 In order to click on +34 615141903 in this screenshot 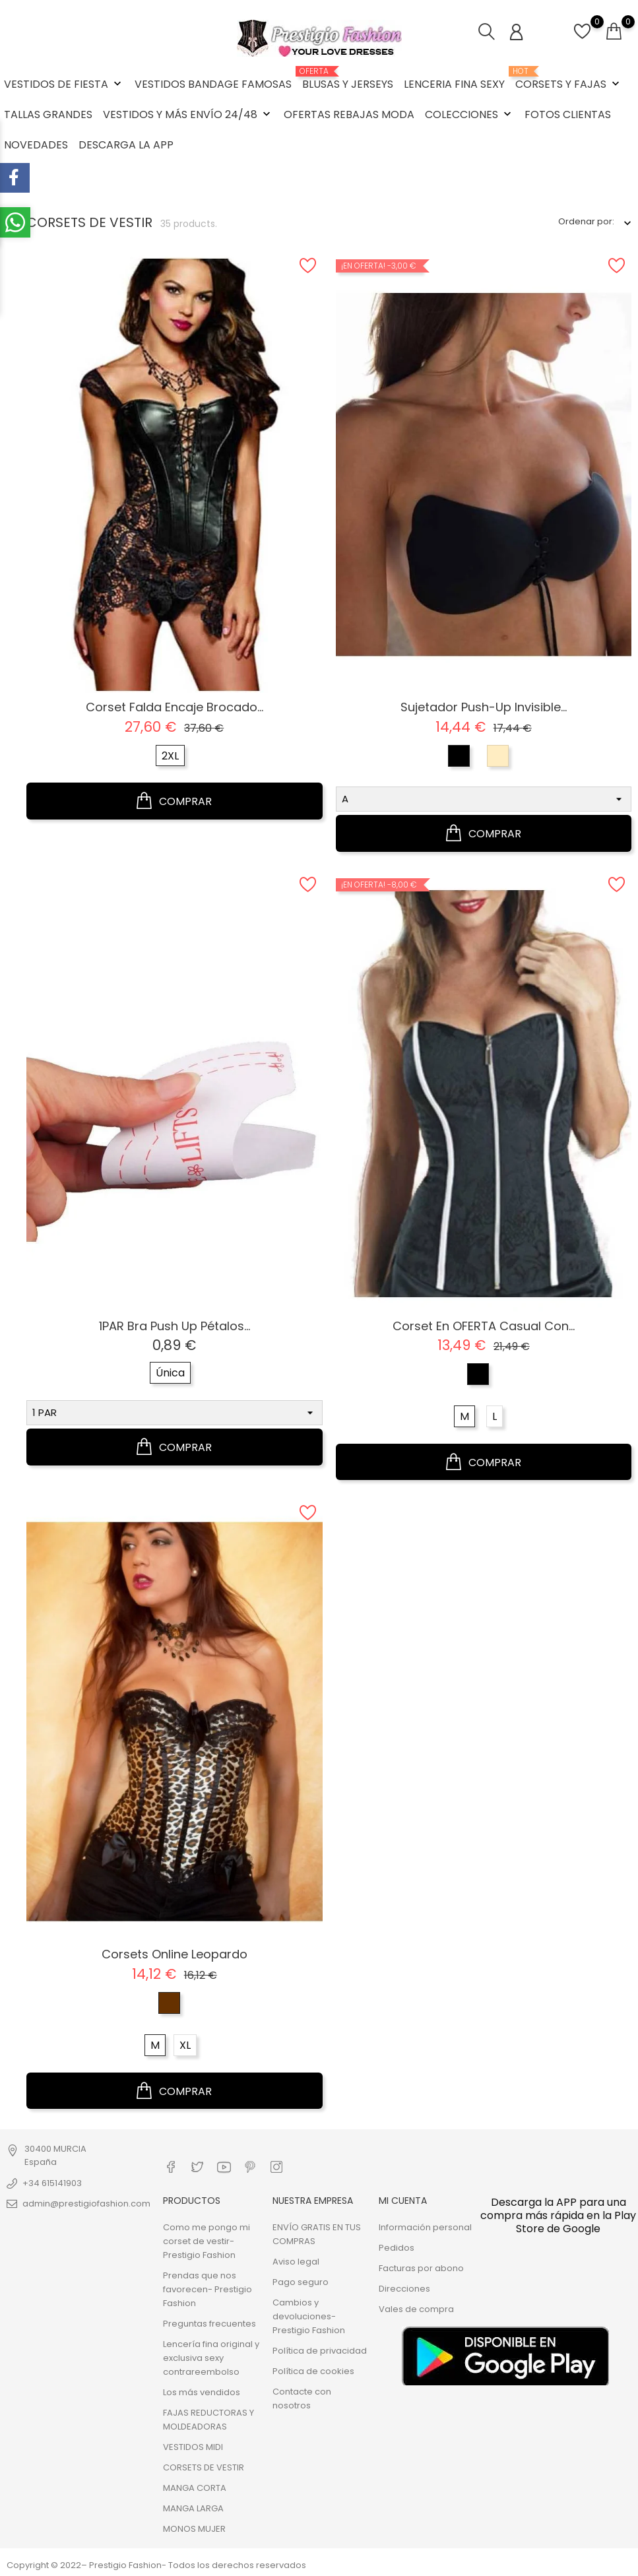, I will do `click(52, 2183)`.